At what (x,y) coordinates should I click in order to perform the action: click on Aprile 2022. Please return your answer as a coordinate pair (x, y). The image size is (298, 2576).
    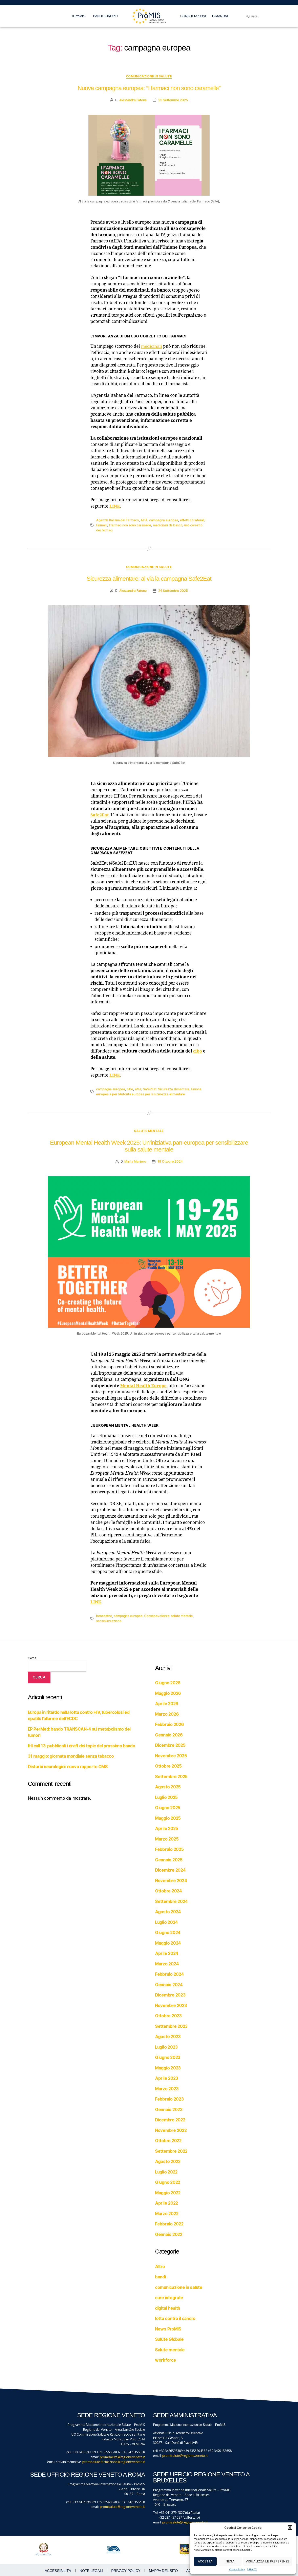
    Looking at the image, I should click on (167, 2201).